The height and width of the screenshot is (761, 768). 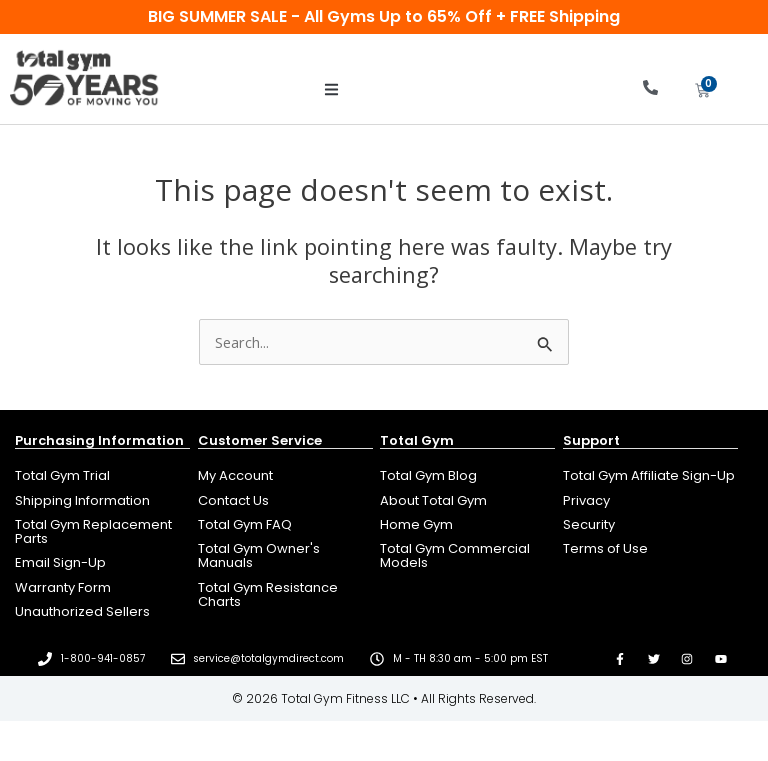 I want to click on [Open new tab to go to our YouTube page], so click(x=721, y=659).